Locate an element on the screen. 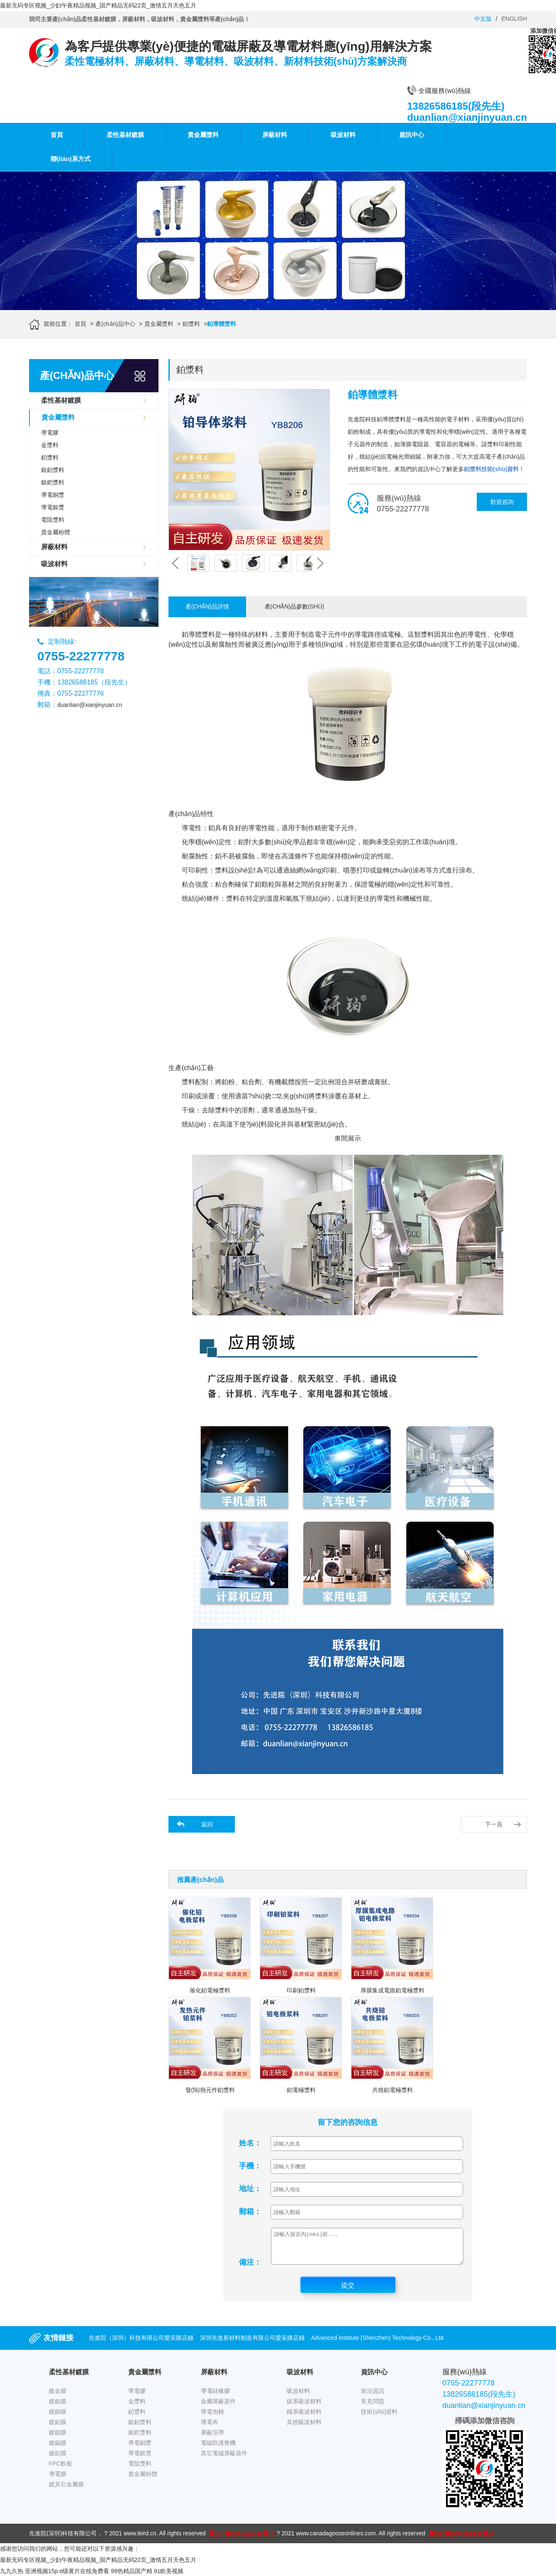 The width and height of the screenshot is (556, 2576). 金漿料 is located at coordinates (50, 445).